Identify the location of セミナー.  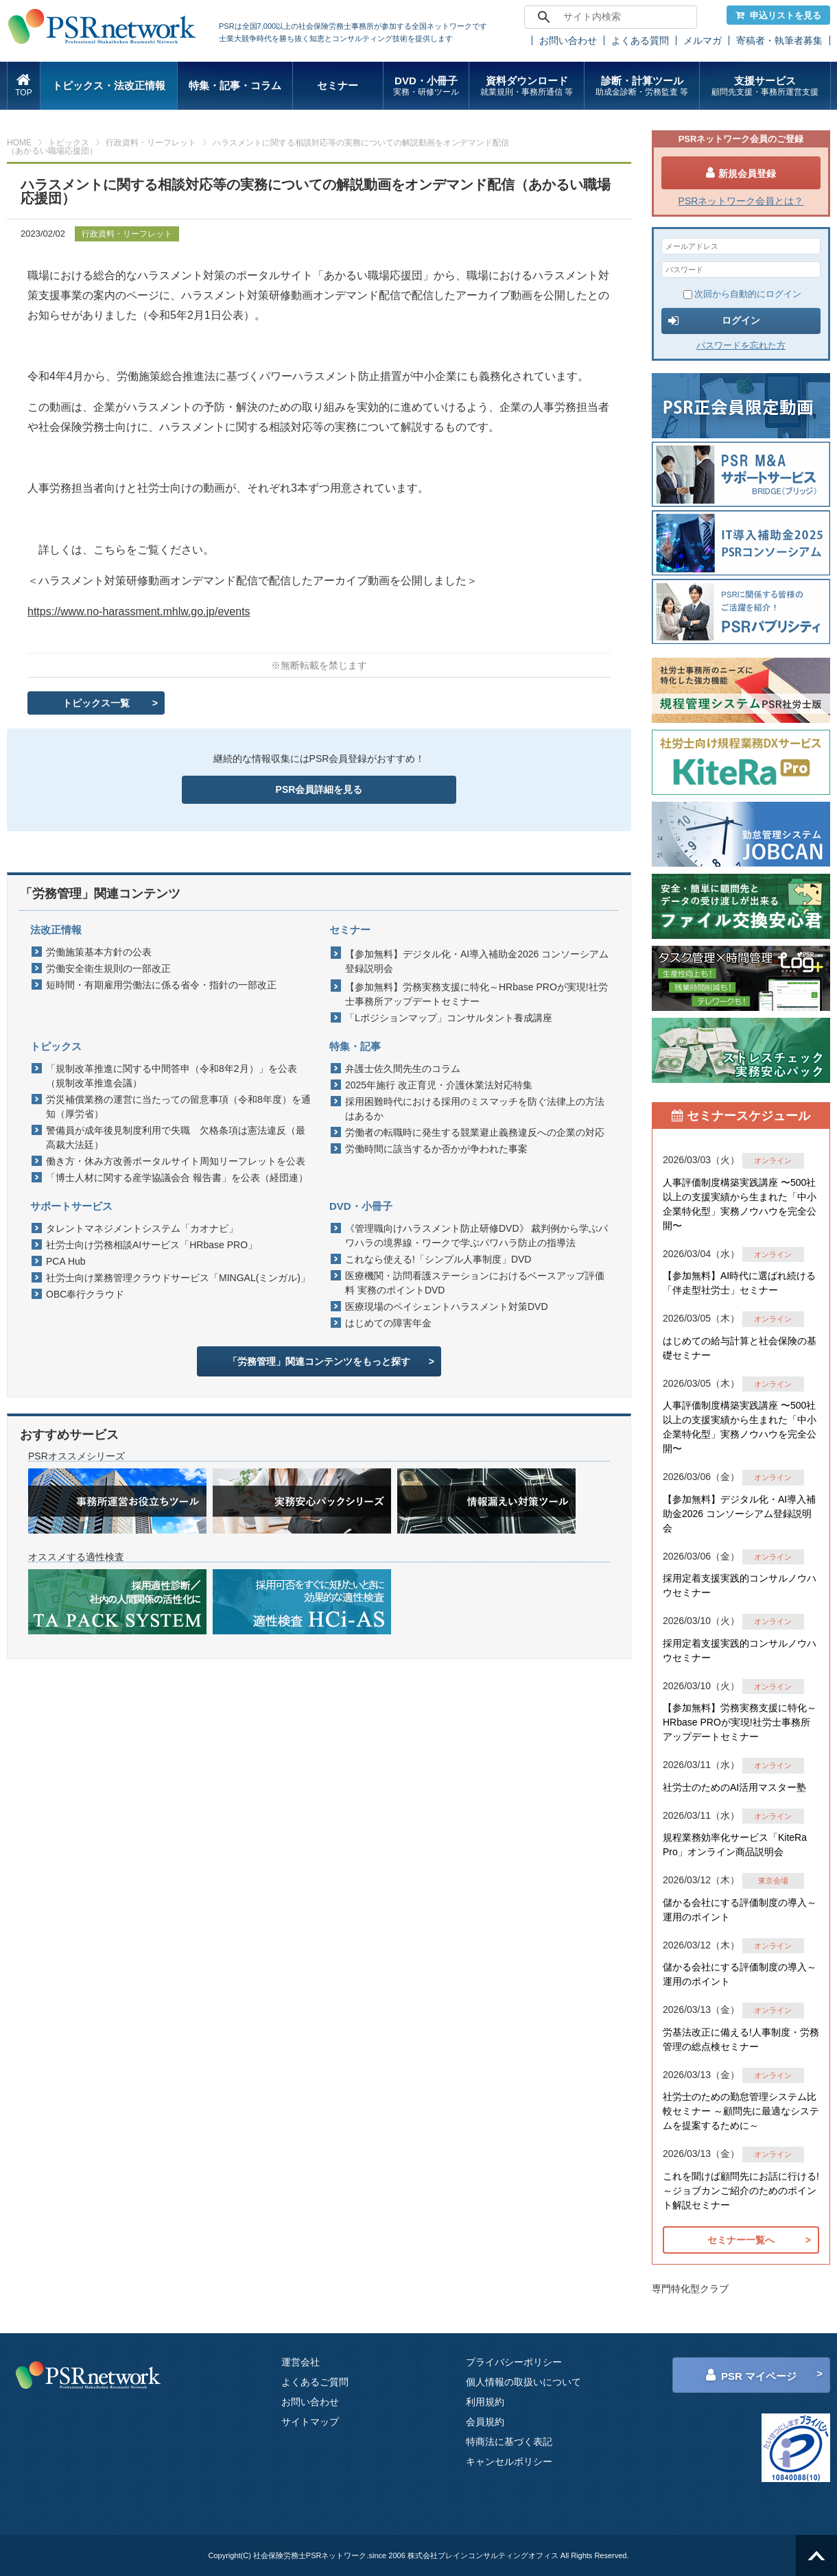
(338, 85).